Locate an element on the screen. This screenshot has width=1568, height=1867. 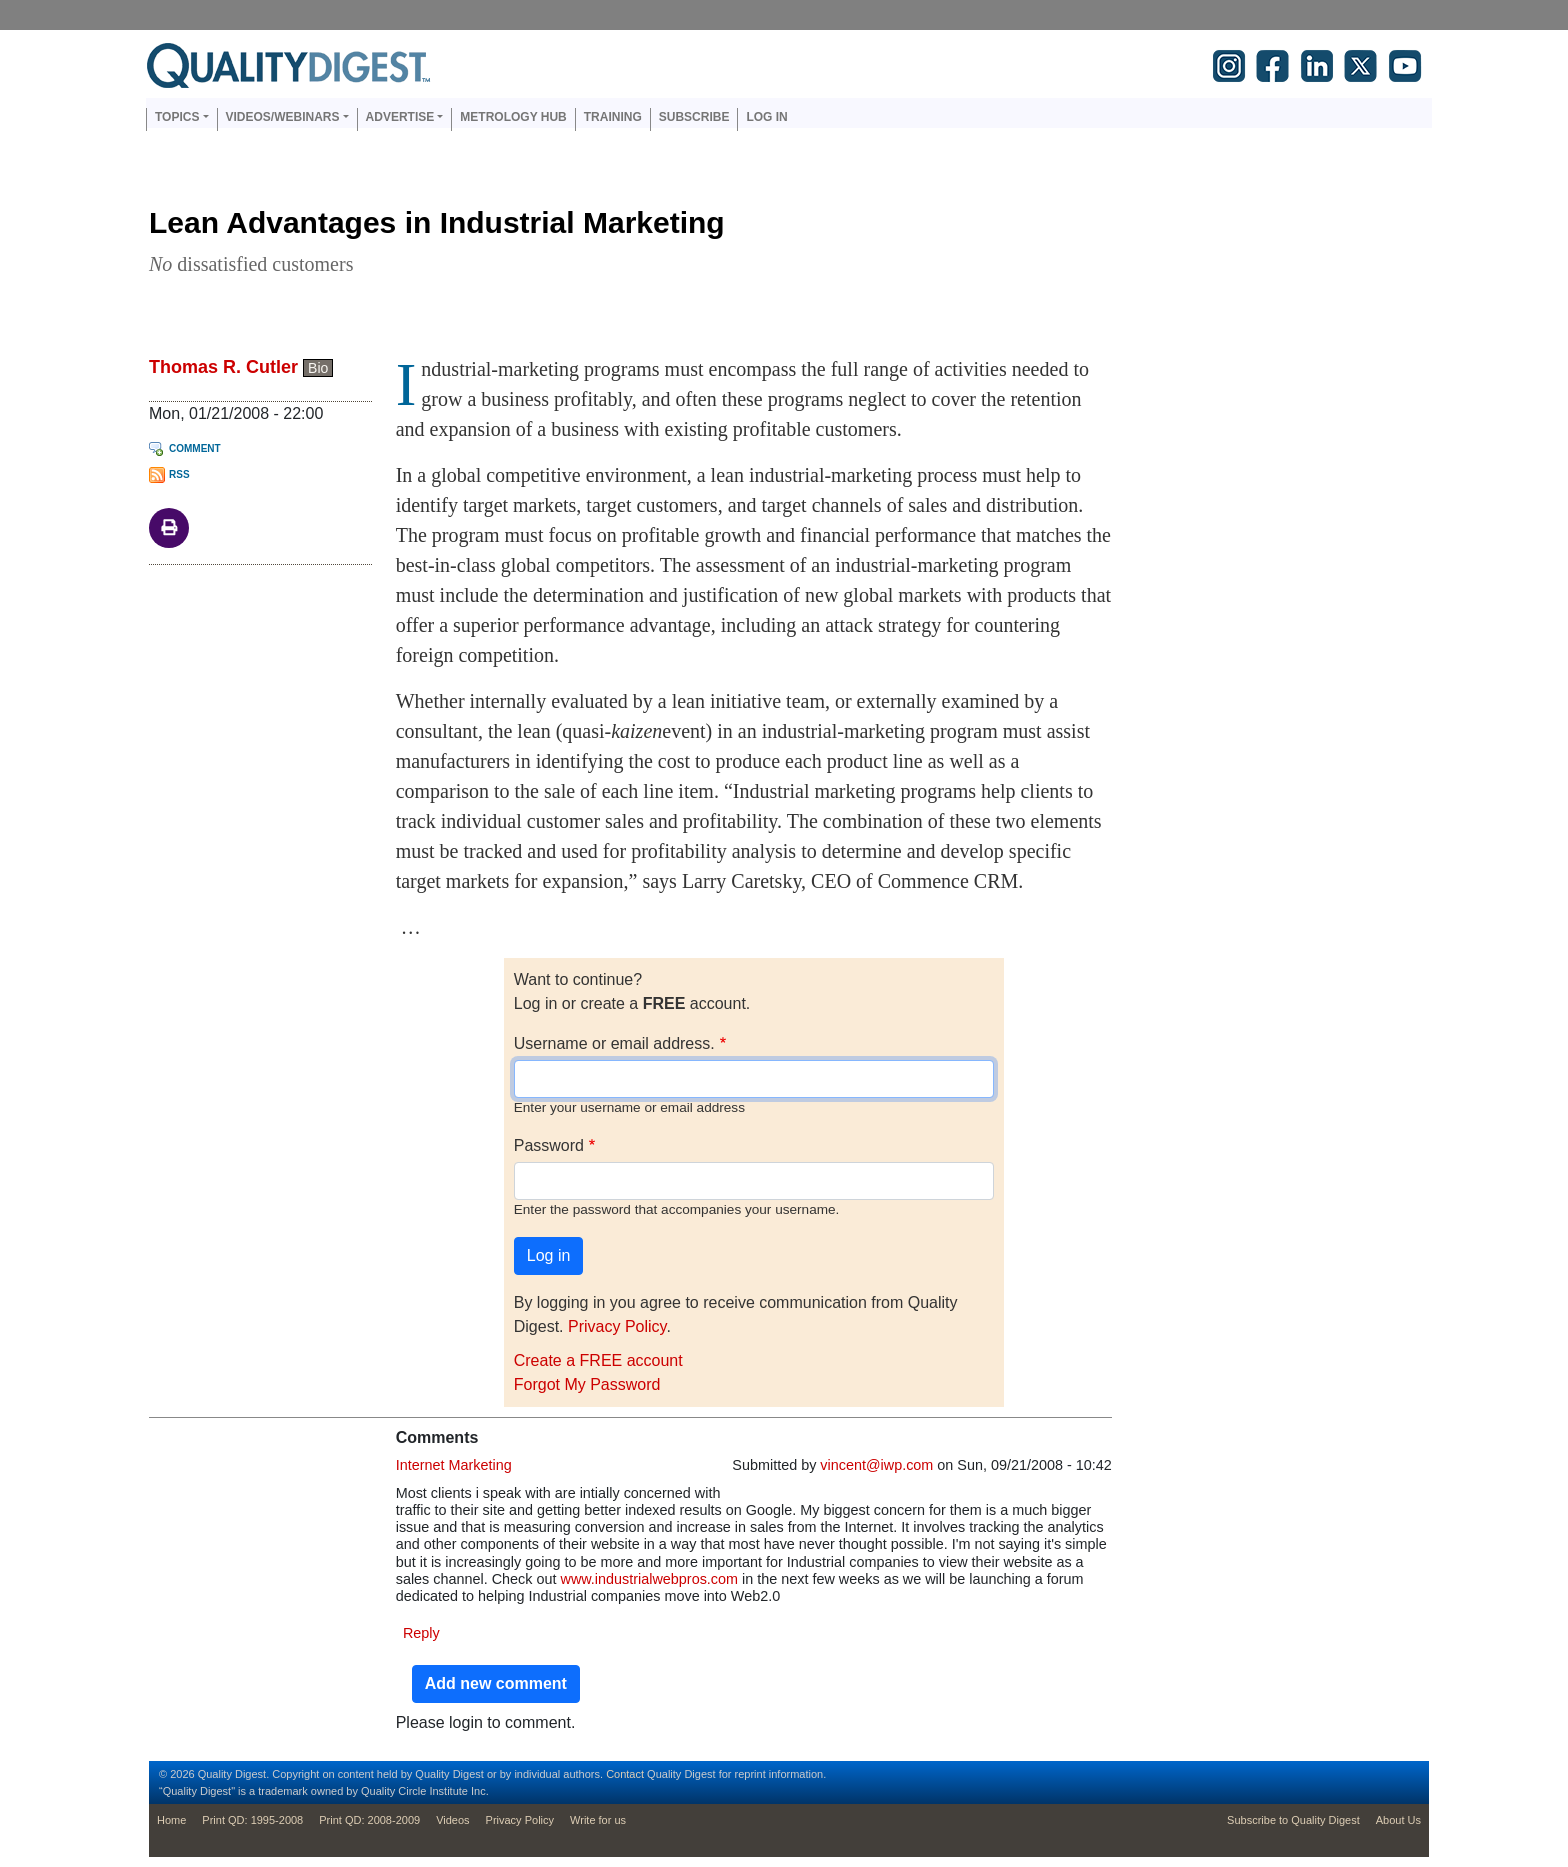
Home is located at coordinates (171, 1820).